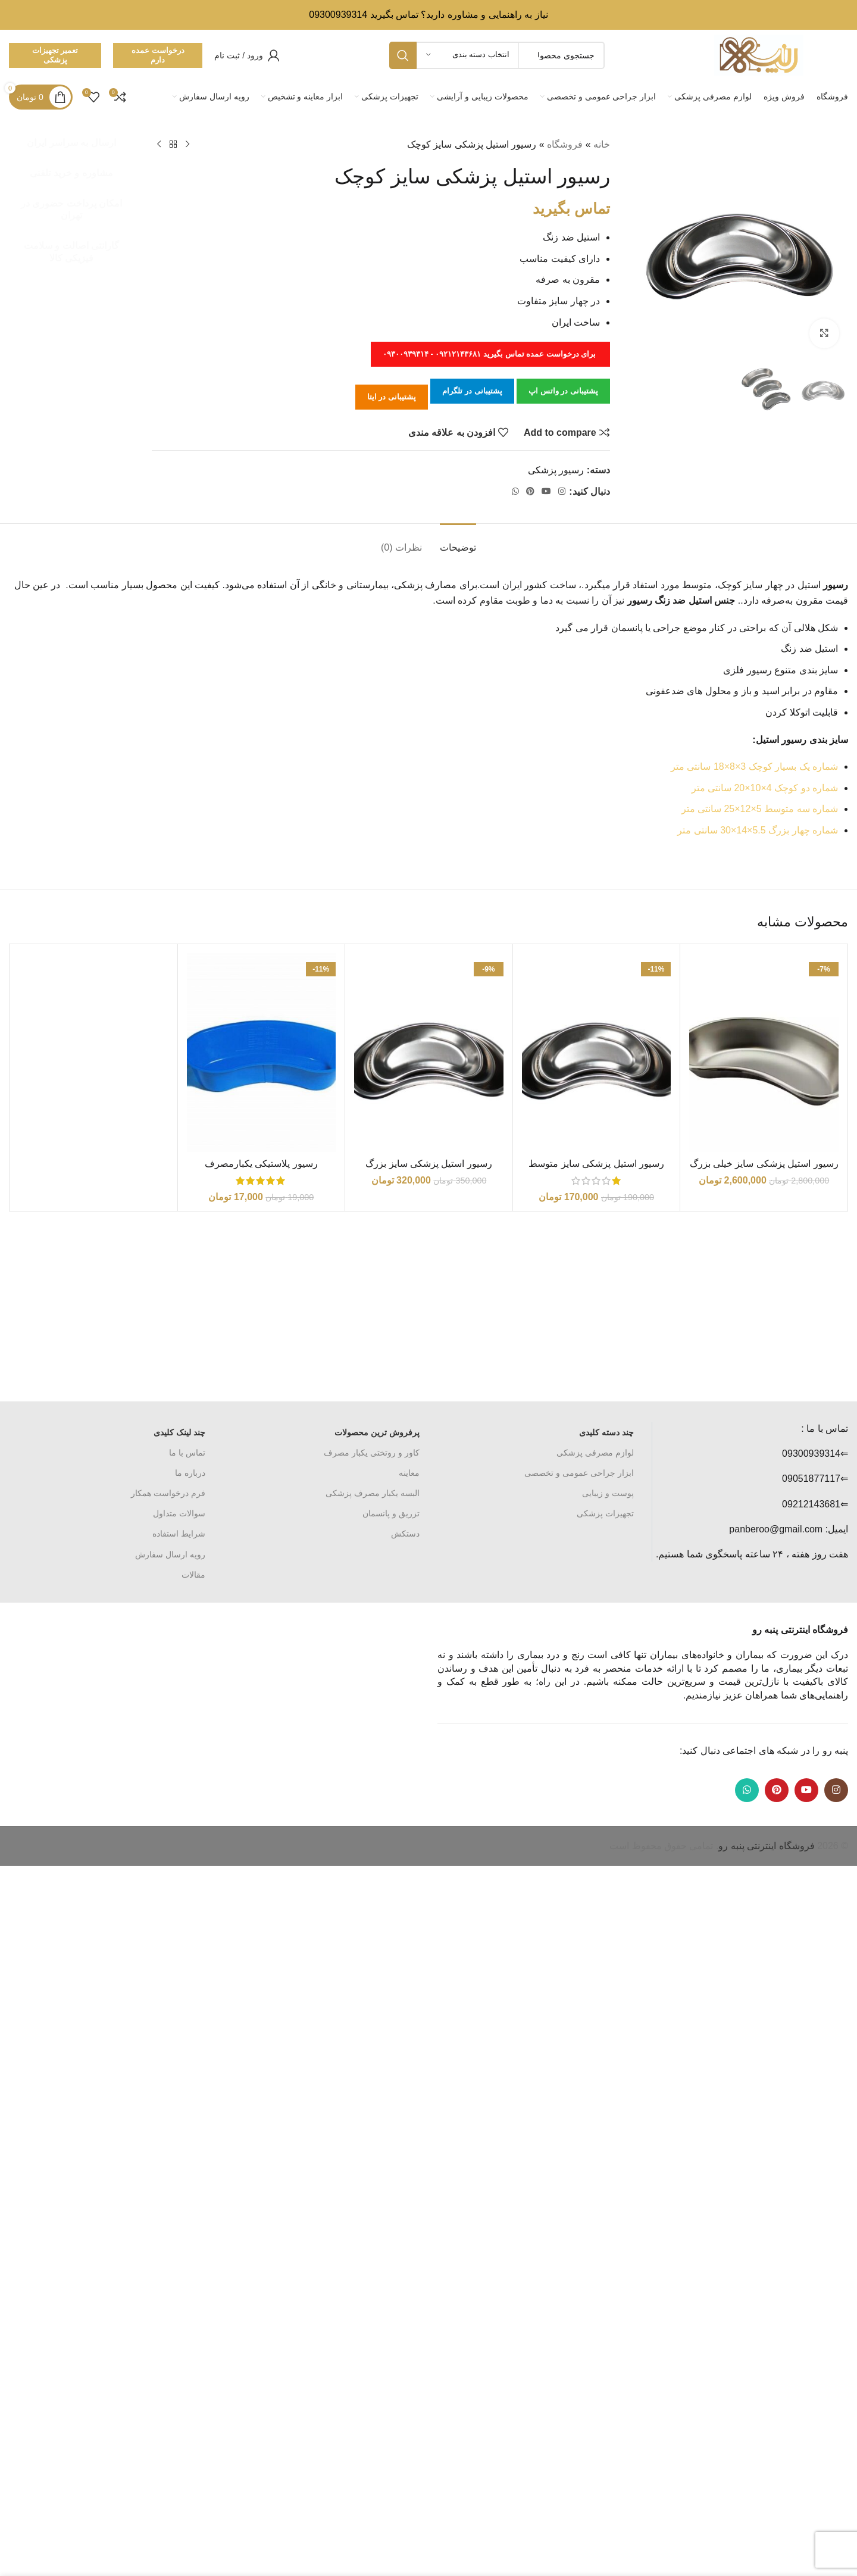 The image size is (857, 2576). What do you see at coordinates (757, 830) in the screenshot?
I see `شماره چهار بزرگ 5.5×14×30 سانتی متر` at bounding box center [757, 830].